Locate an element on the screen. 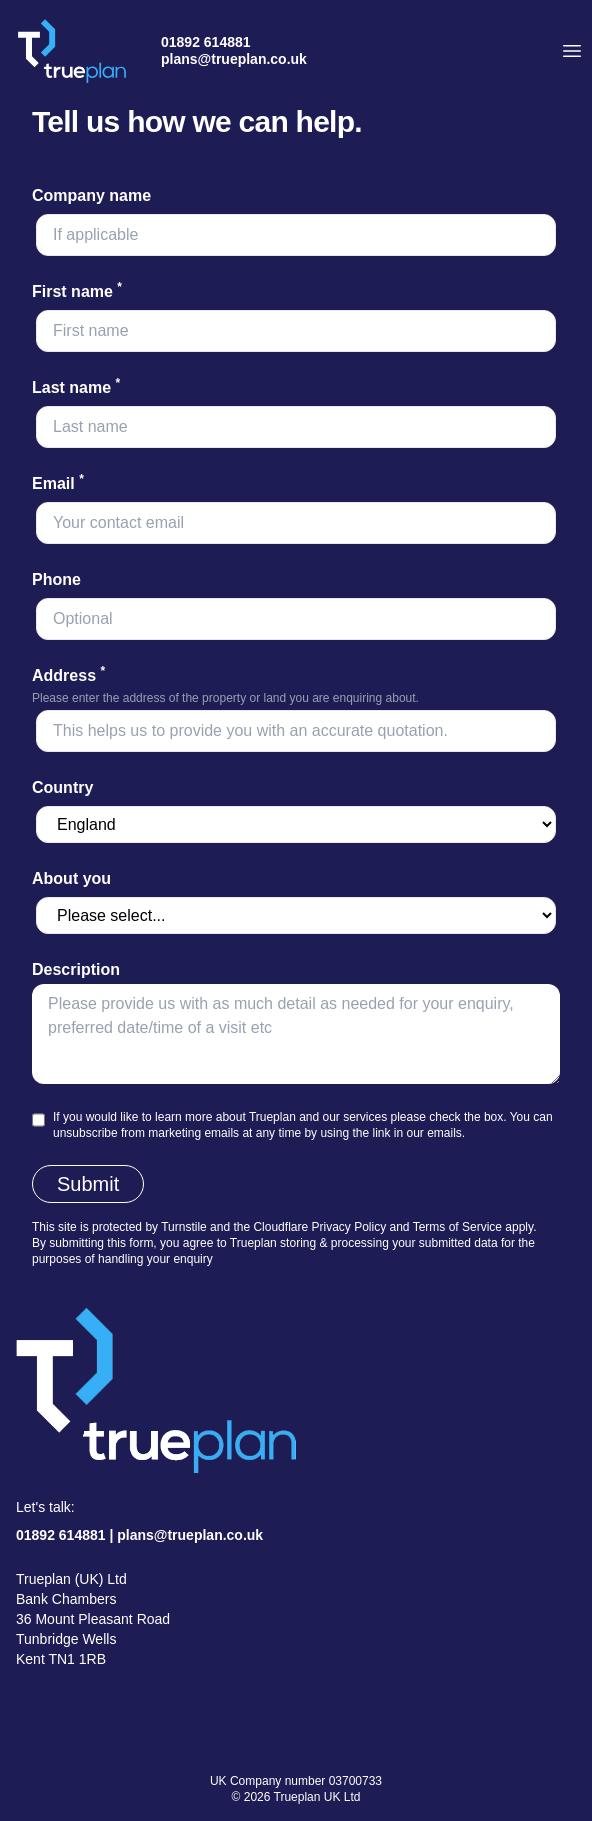  Email is located at coordinates (58, 483).